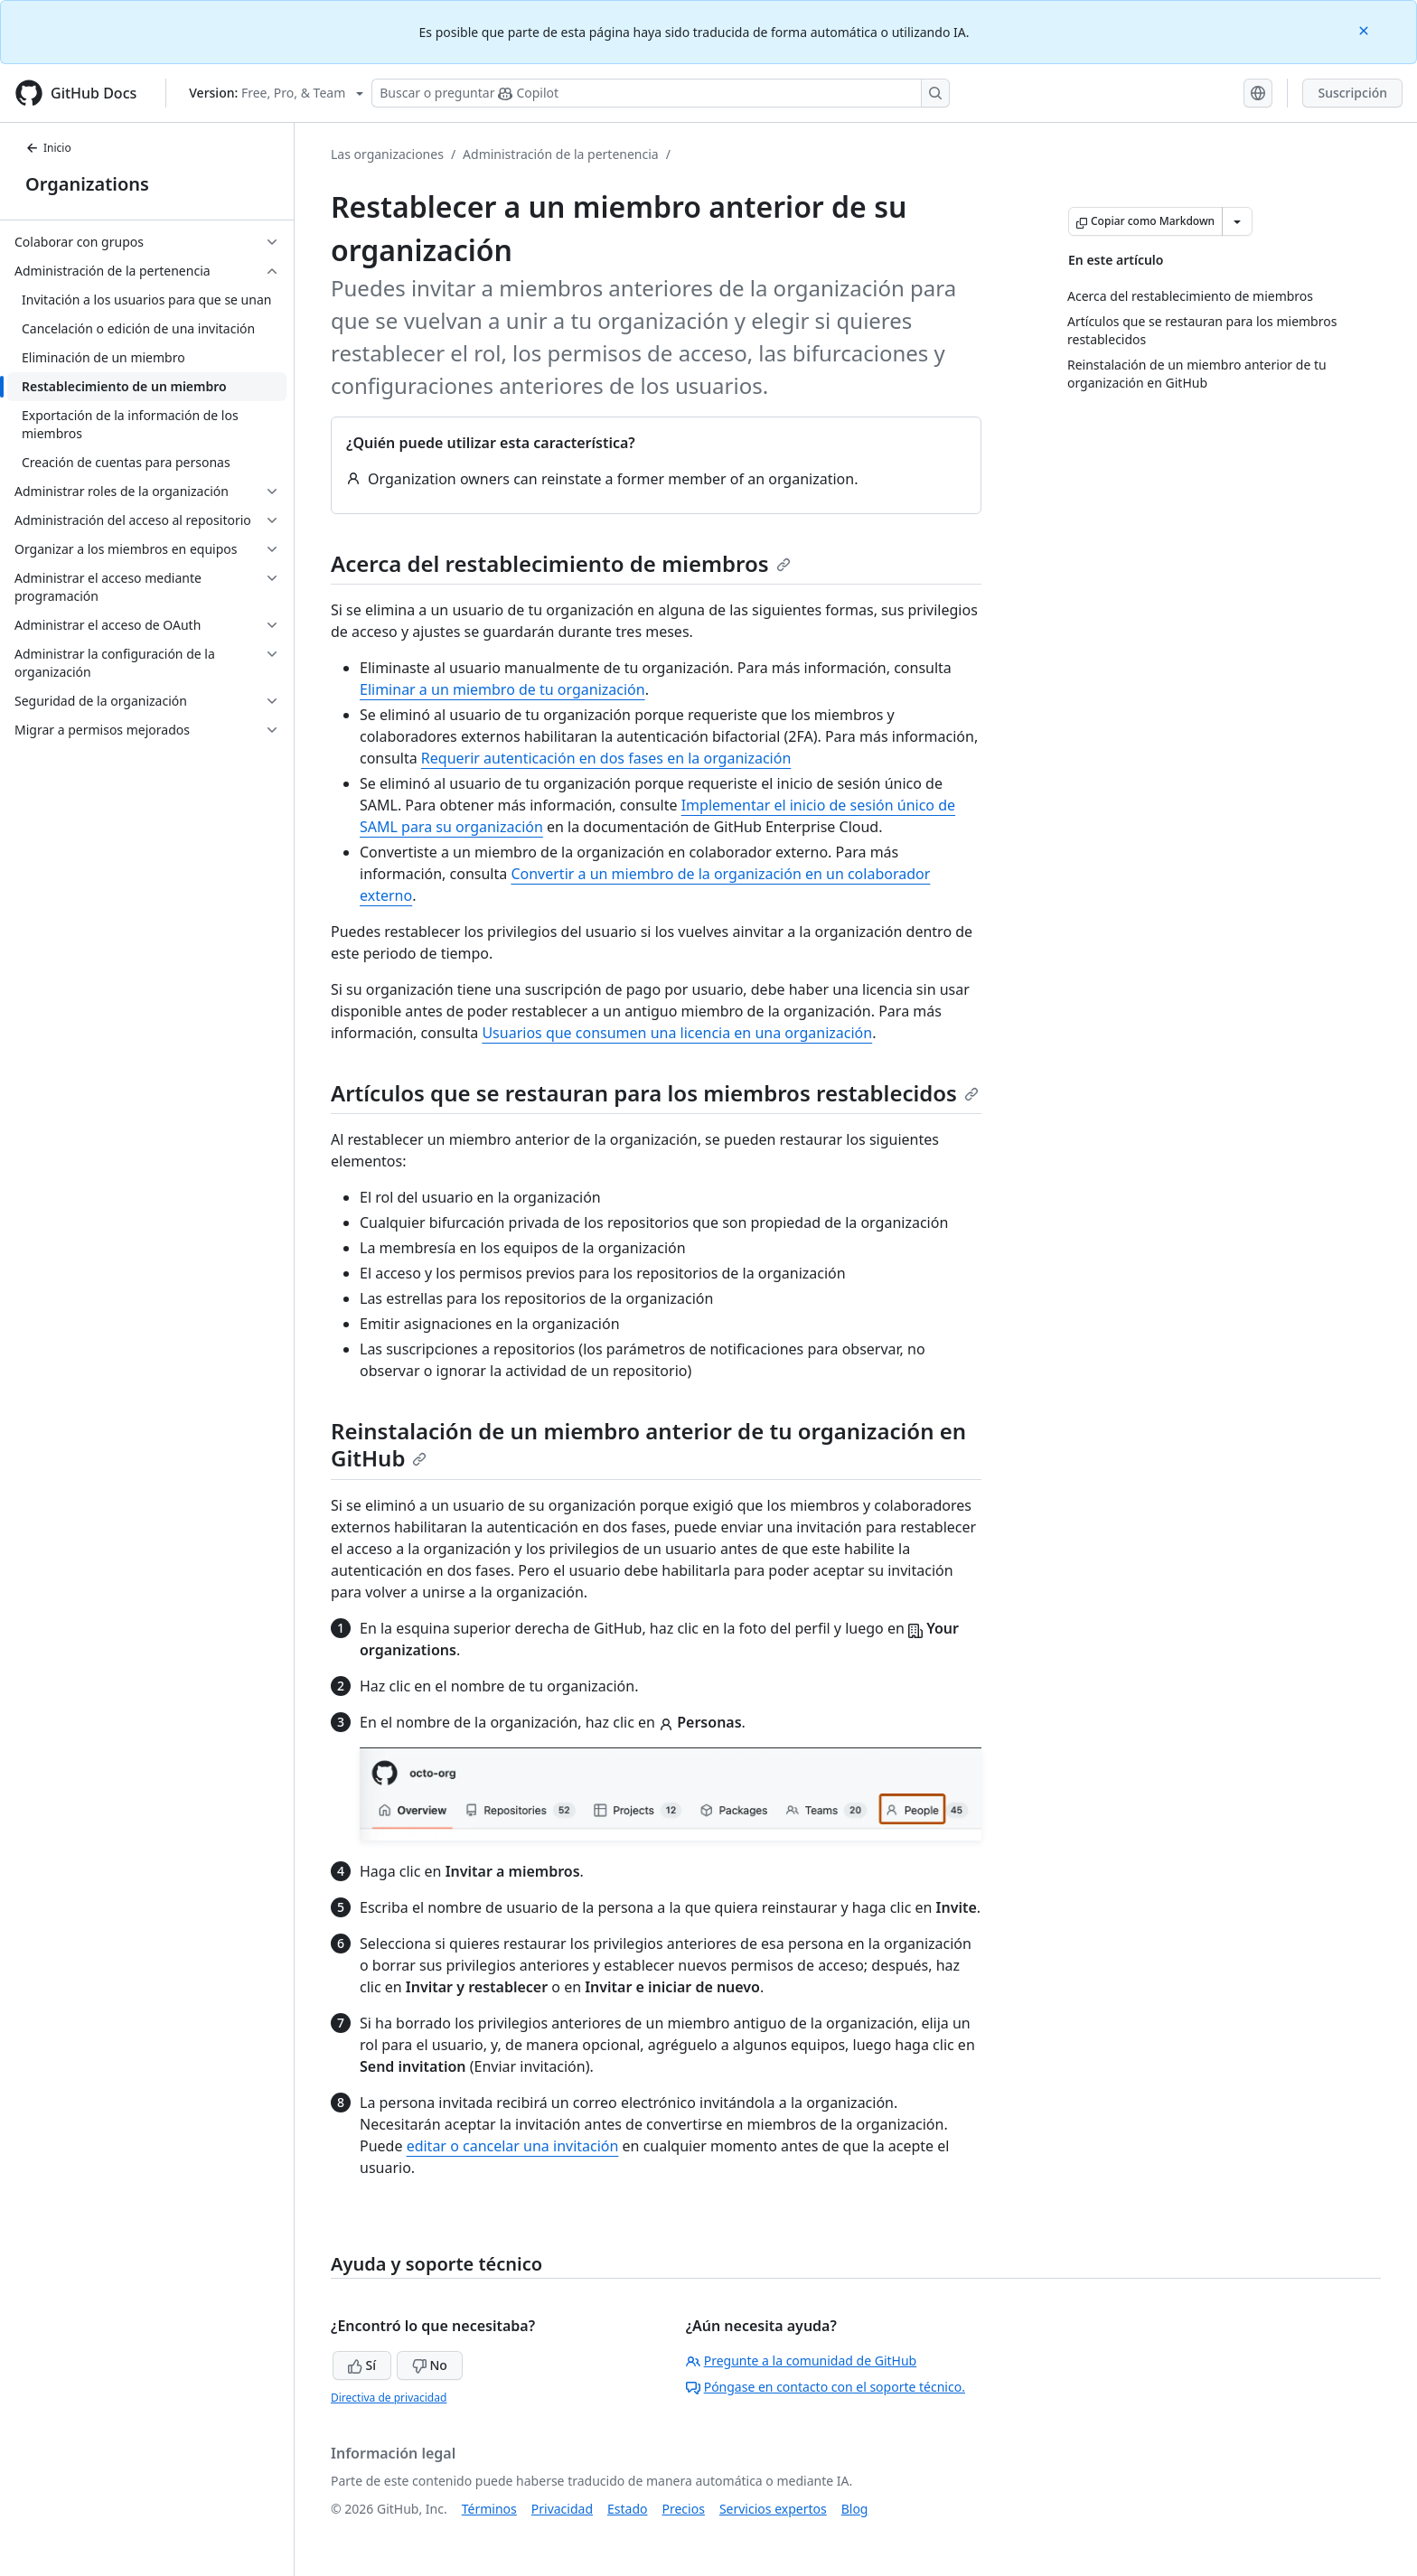 The height and width of the screenshot is (2576, 1417). Describe the element at coordinates (683, 2508) in the screenshot. I see `Precios` at that location.